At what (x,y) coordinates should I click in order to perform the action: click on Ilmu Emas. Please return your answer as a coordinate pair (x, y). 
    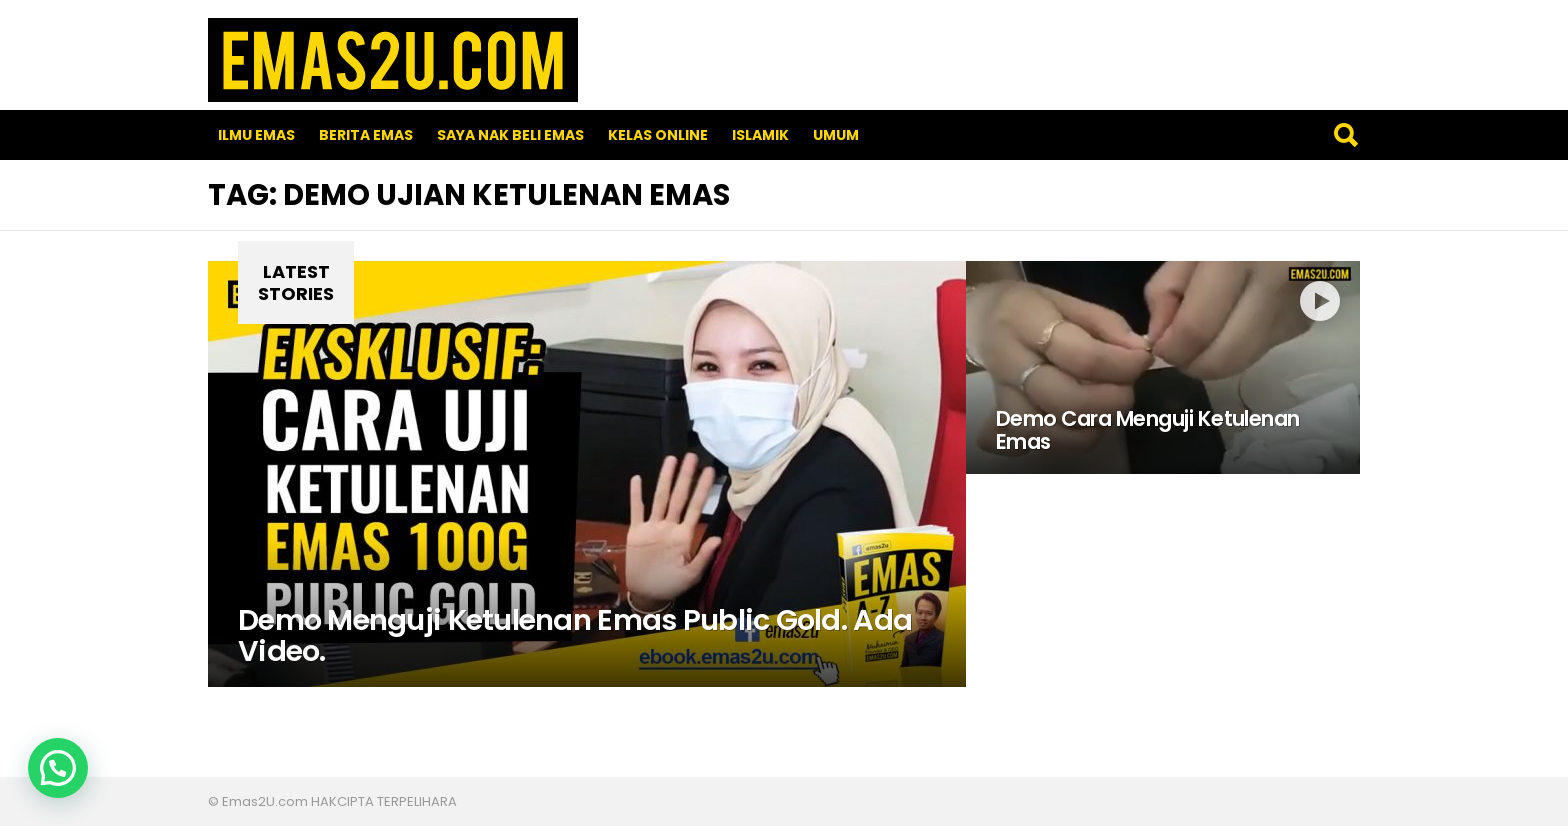
    Looking at the image, I should click on (256, 135).